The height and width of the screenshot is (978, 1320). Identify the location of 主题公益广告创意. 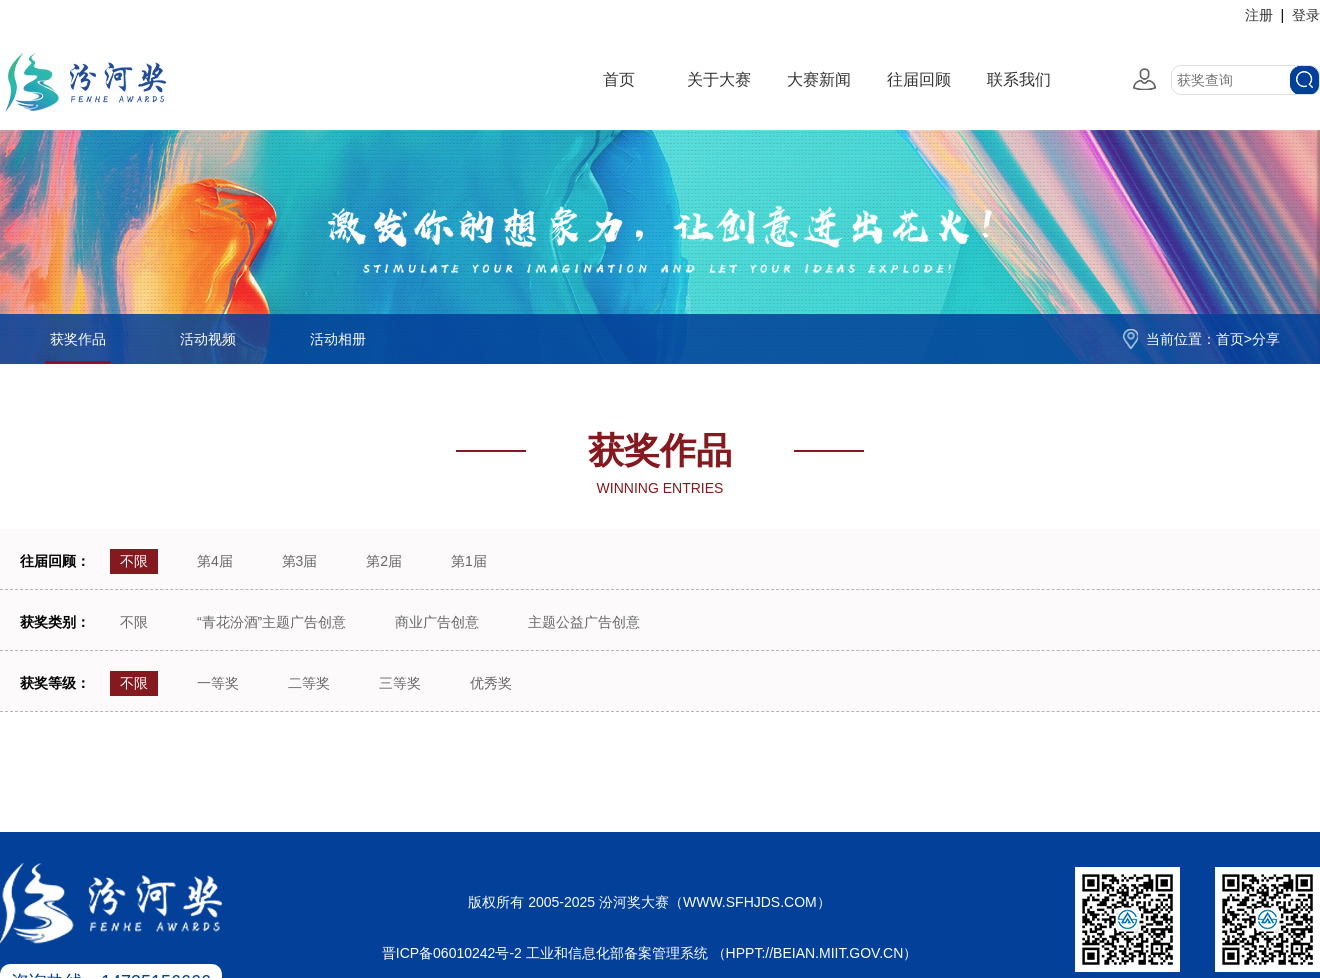
(584, 622).